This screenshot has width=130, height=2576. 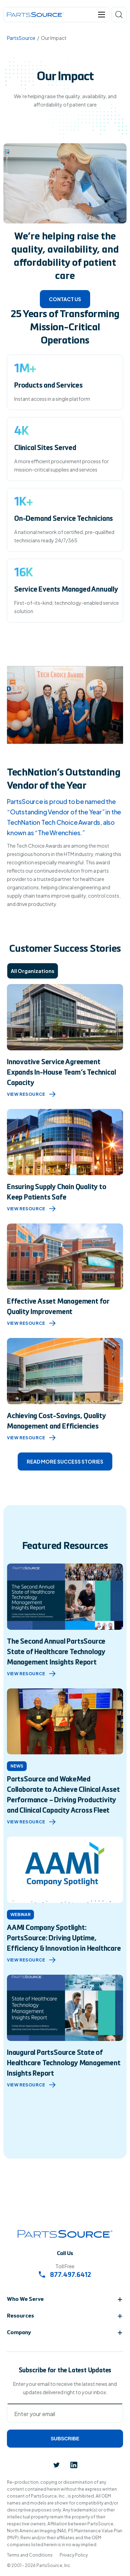 What do you see at coordinates (65, 1461) in the screenshot?
I see `Read more success stories` at bounding box center [65, 1461].